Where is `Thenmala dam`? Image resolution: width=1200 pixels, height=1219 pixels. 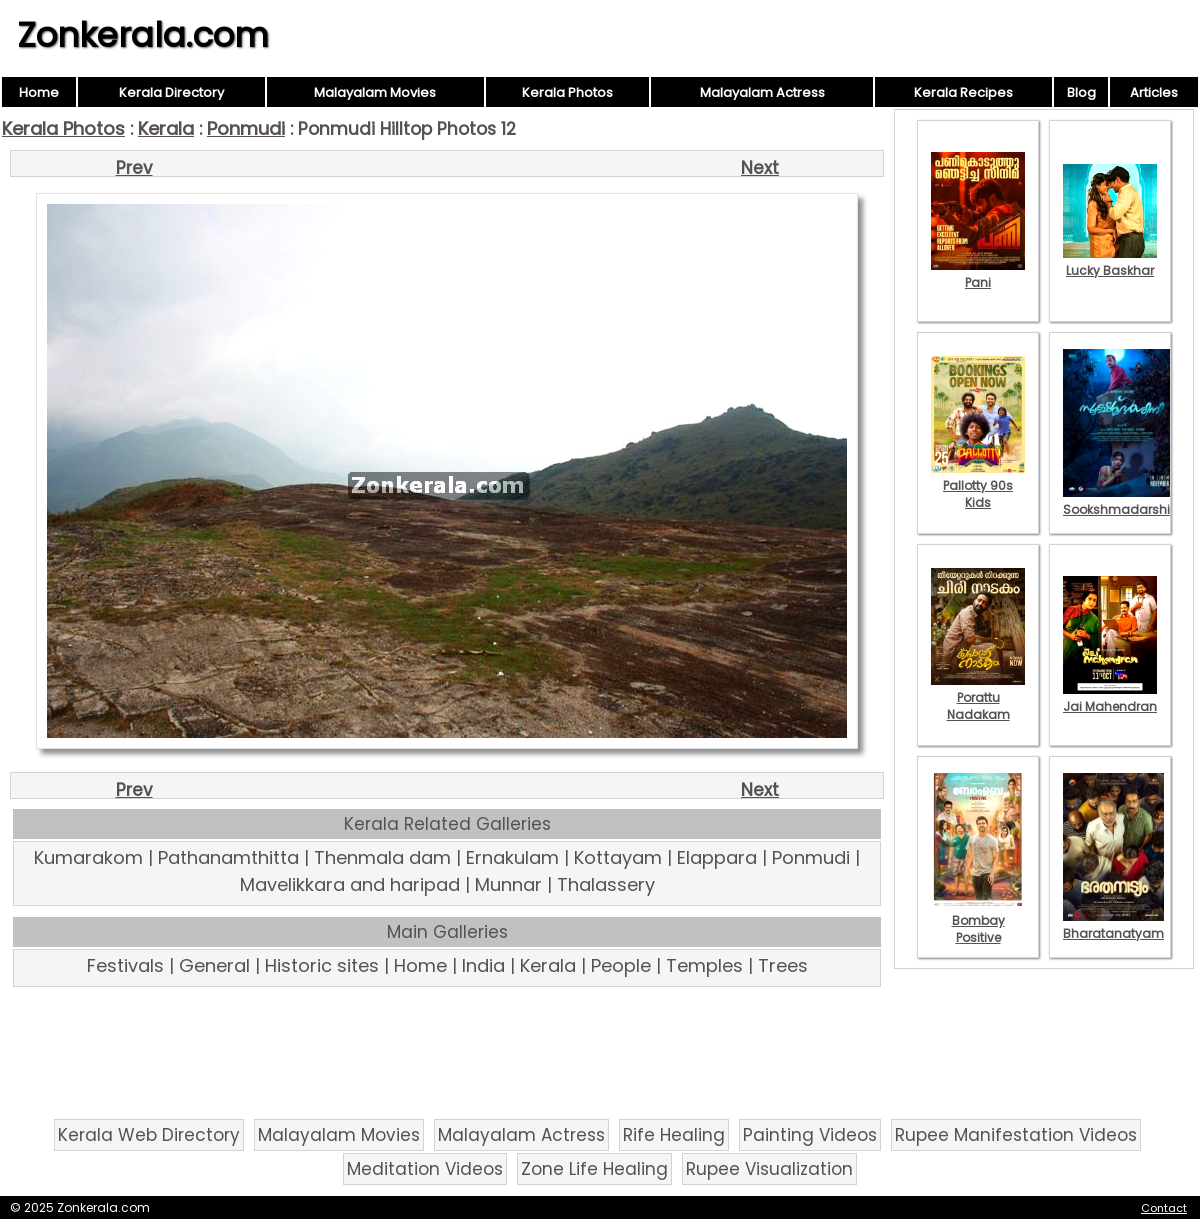
Thenmala dam is located at coordinates (382, 857).